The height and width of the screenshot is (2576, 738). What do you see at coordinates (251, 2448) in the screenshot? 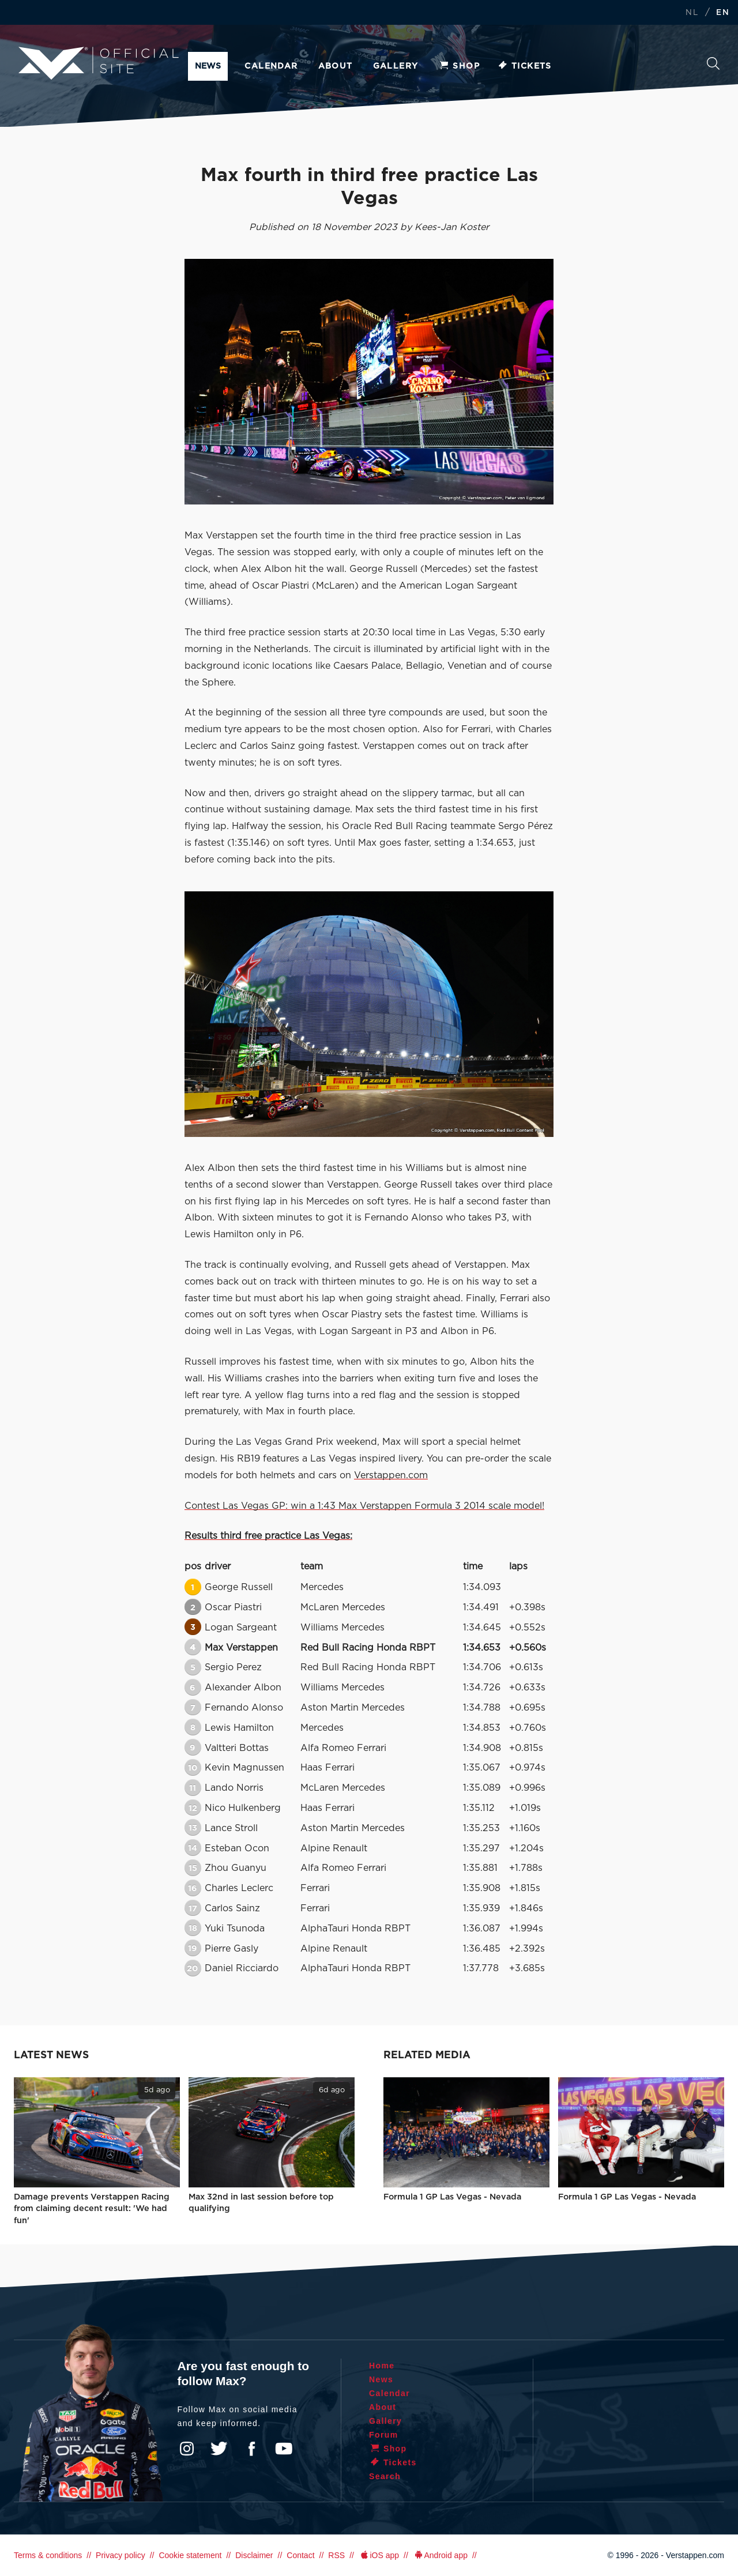
I see `Facebook` at bounding box center [251, 2448].